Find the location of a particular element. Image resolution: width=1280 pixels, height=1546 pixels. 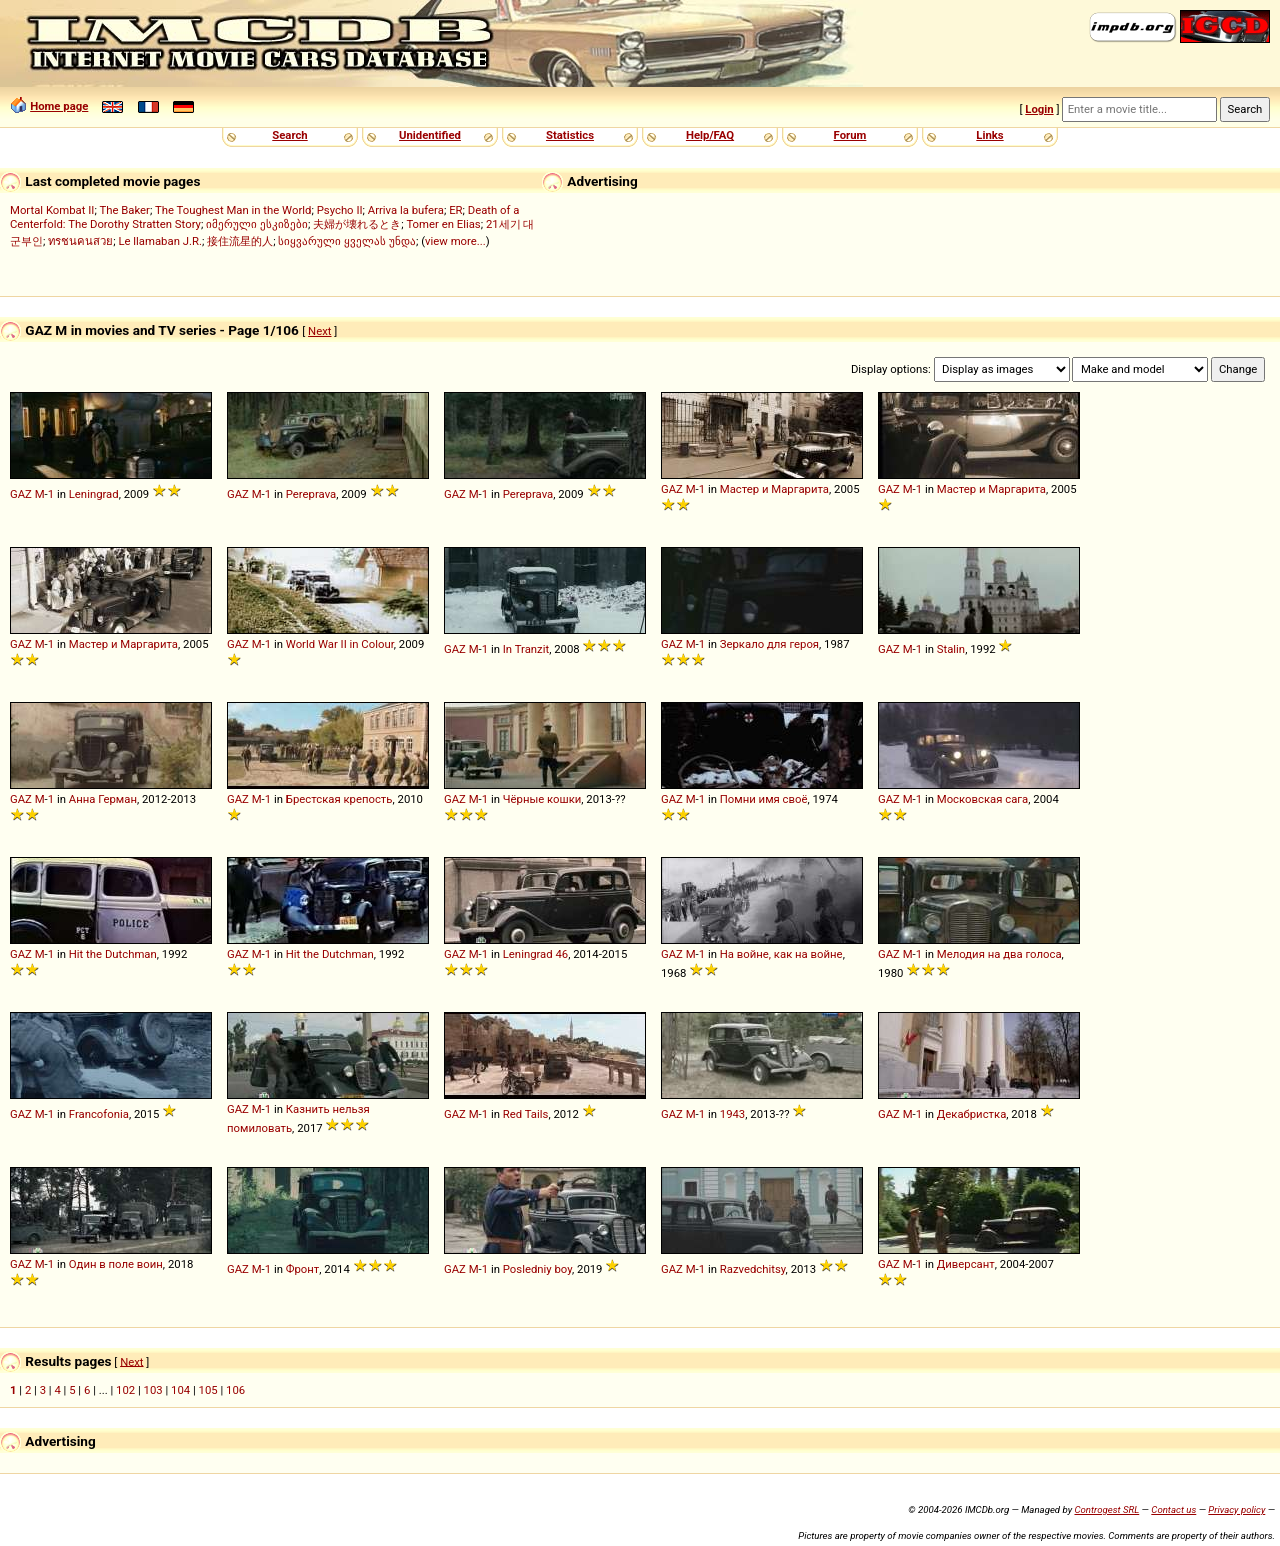

Login is located at coordinates (1039, 109).